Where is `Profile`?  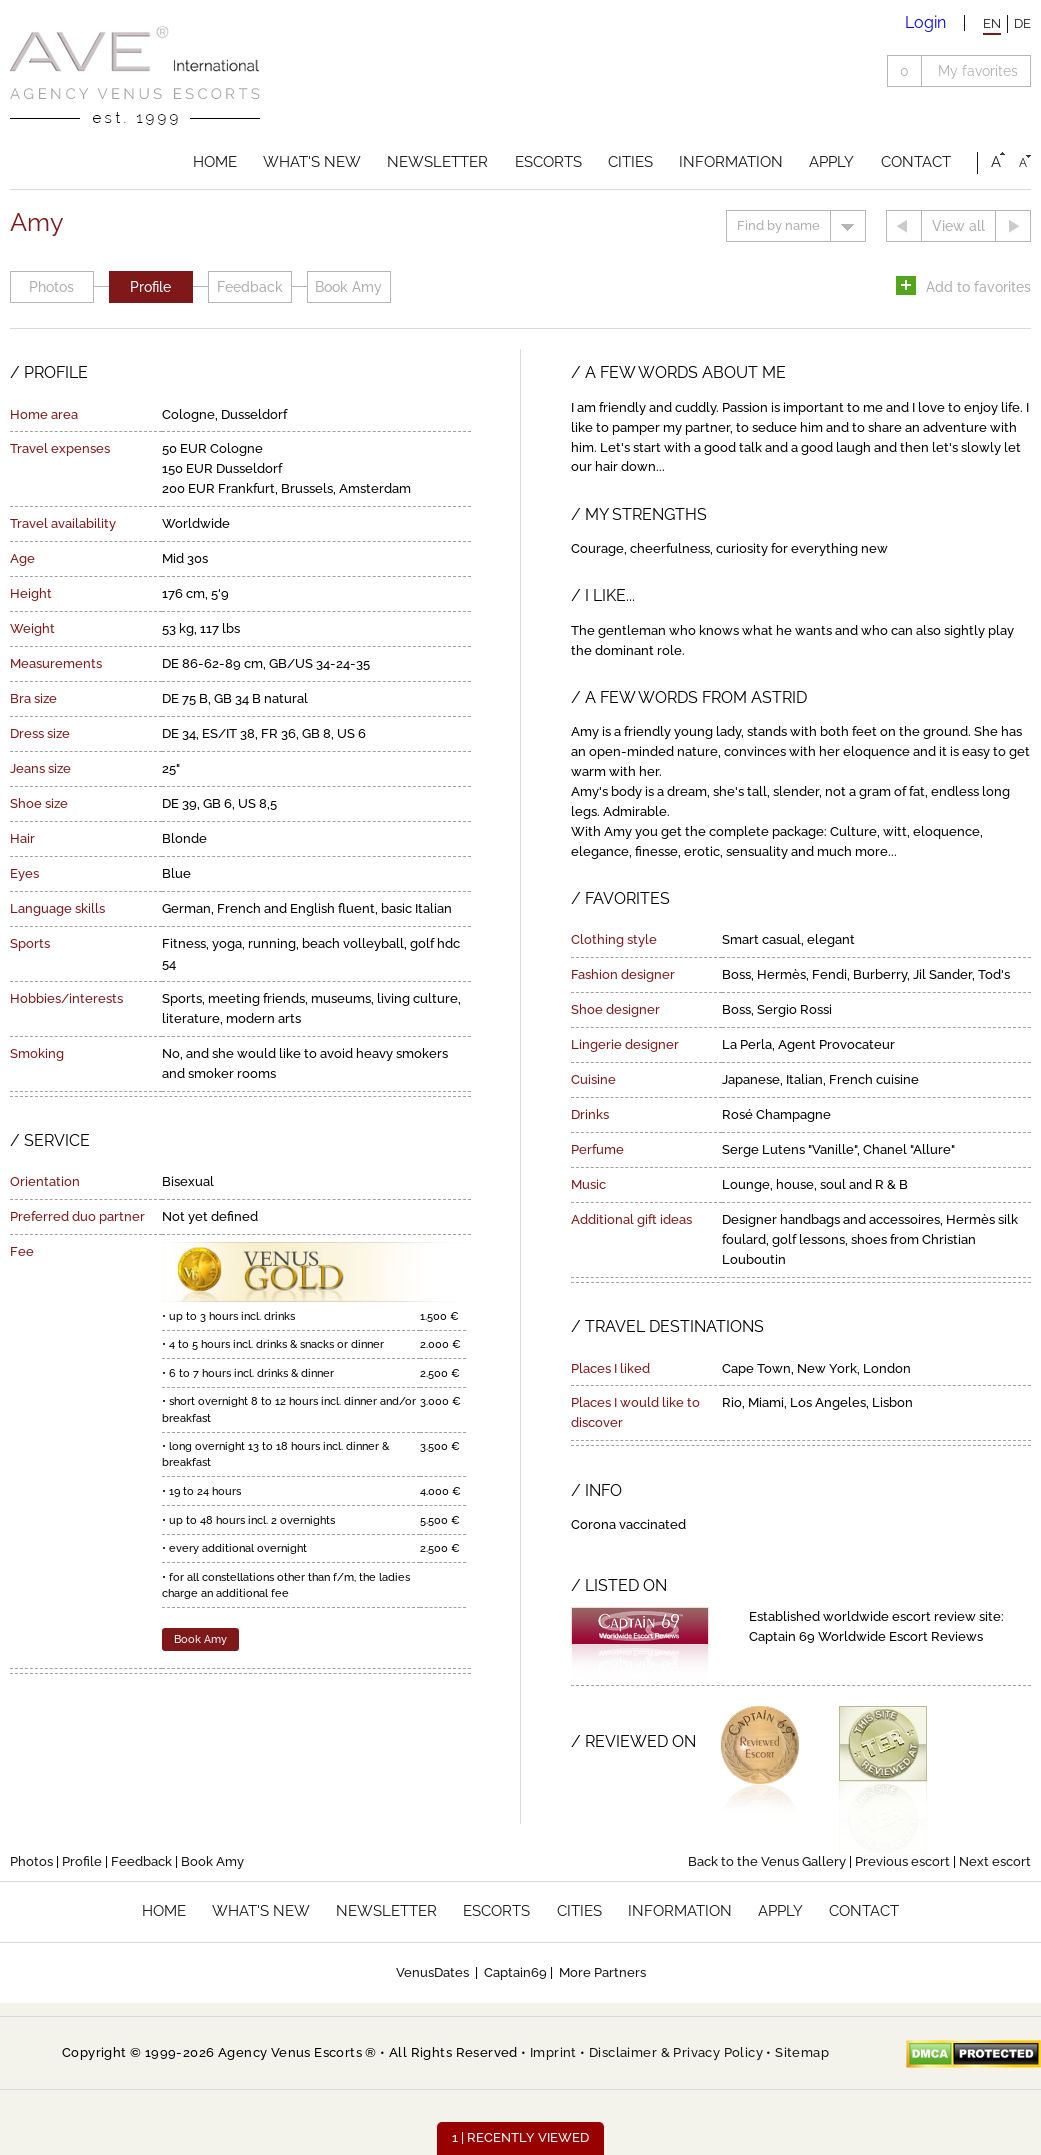
Profile is located at coordinates (150, 287).